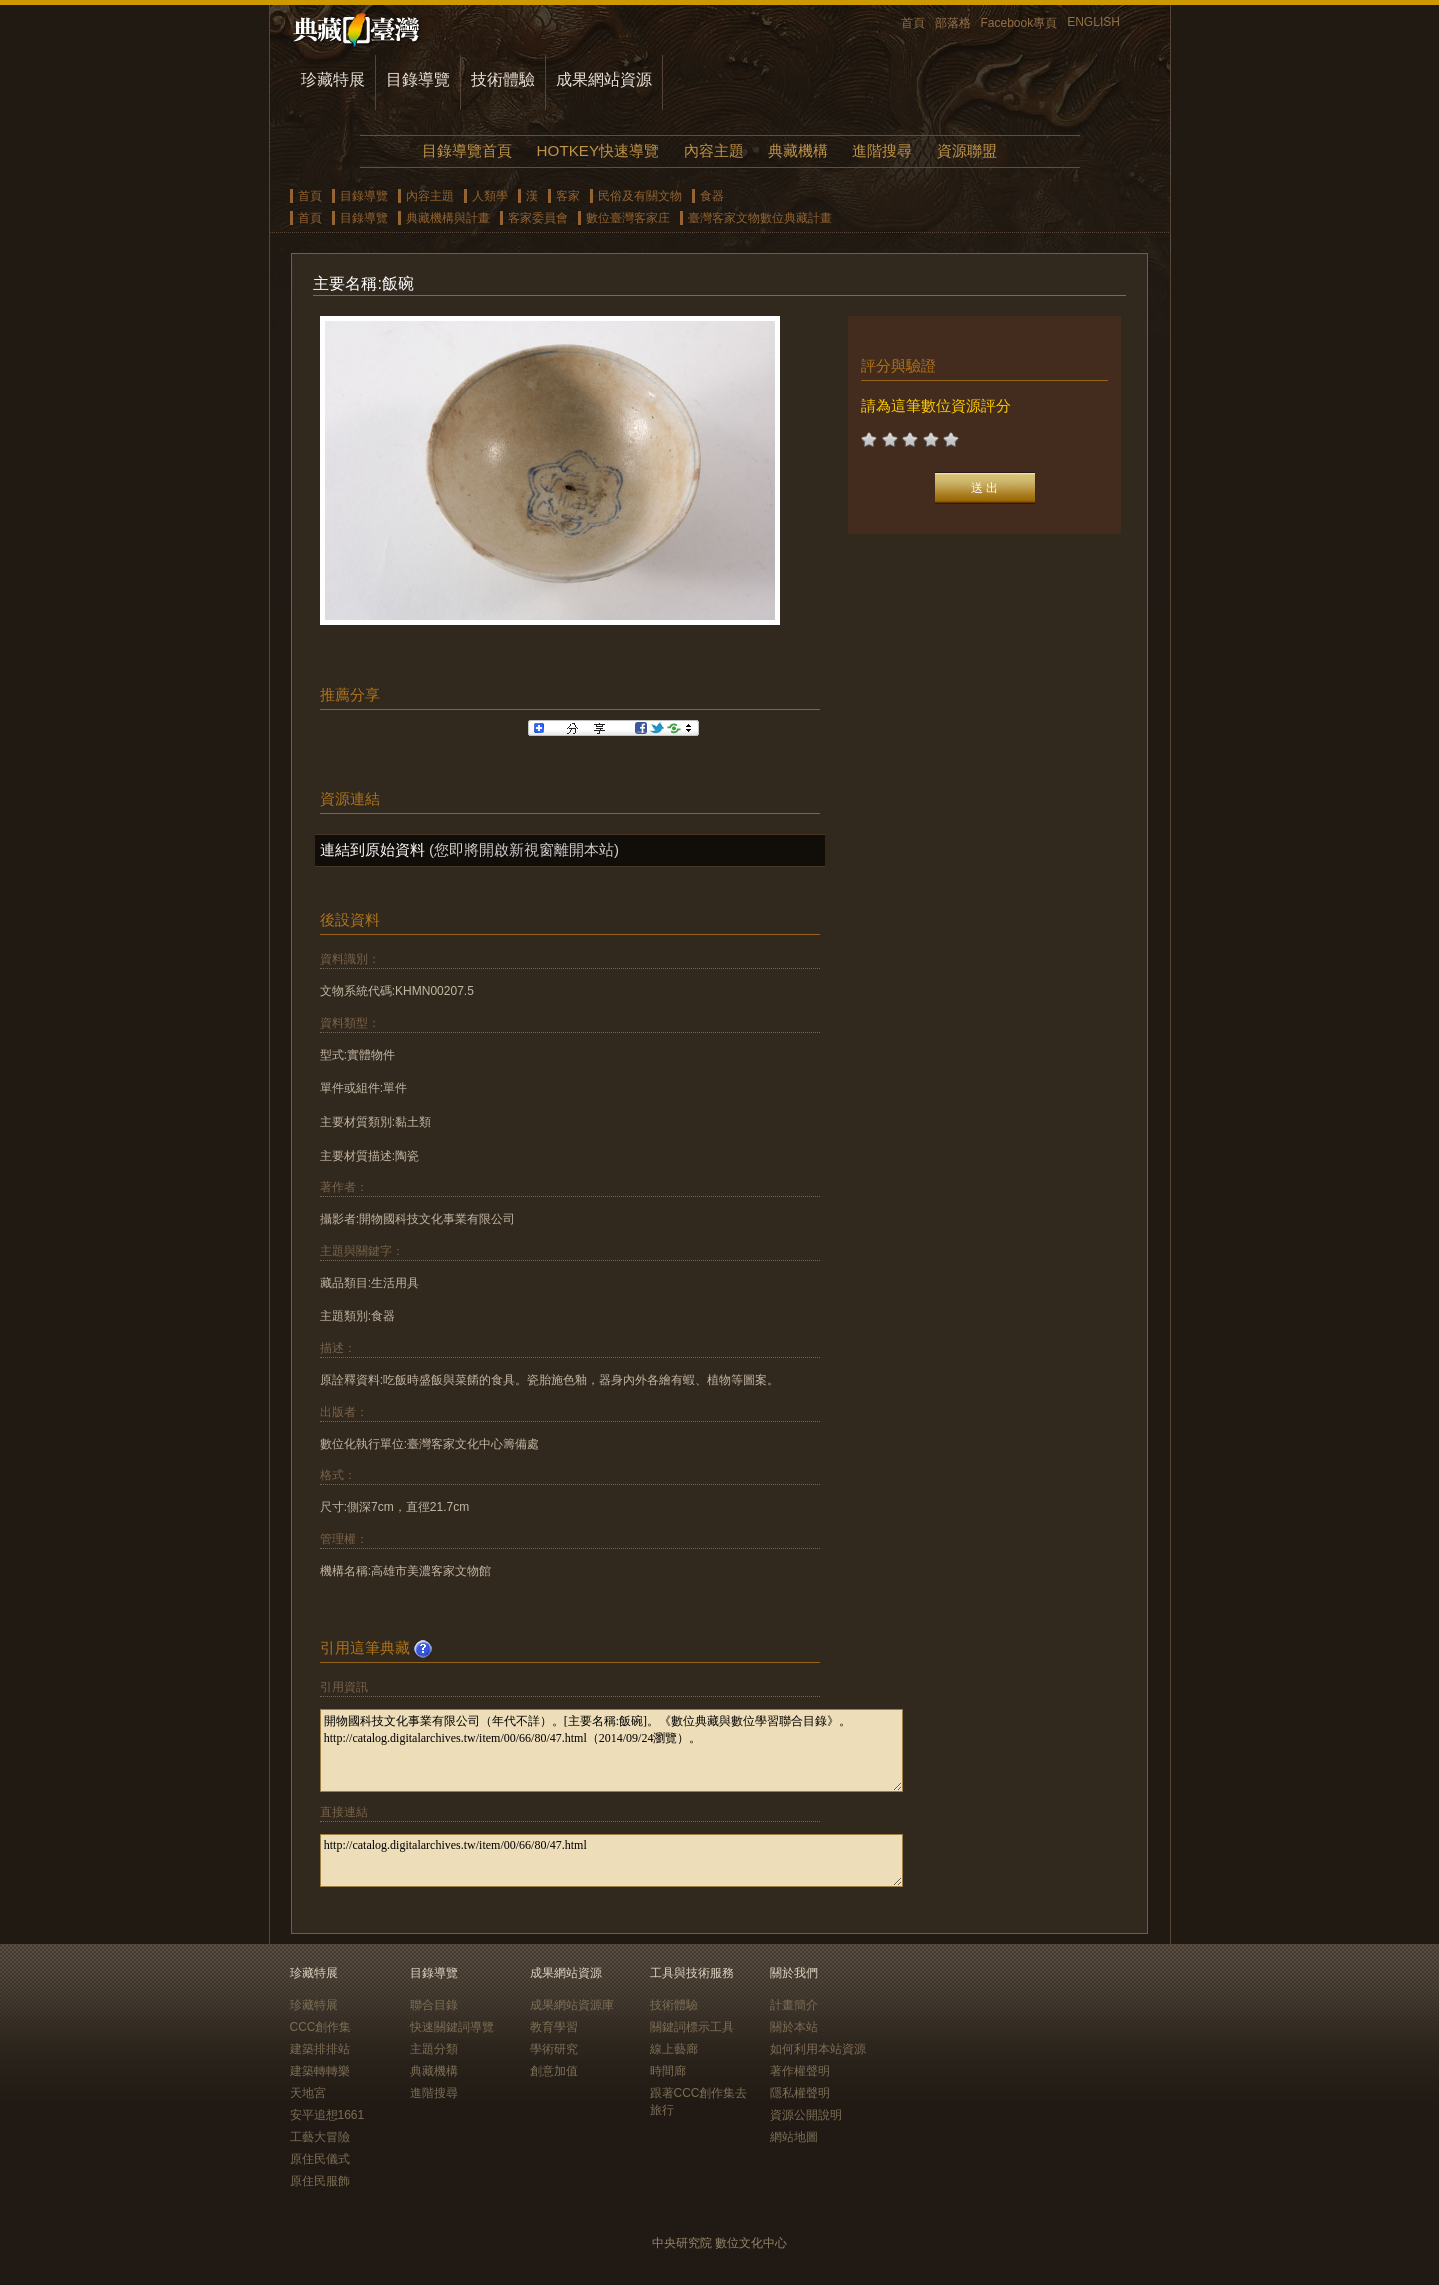 This screenshot has height=2285, width=1439. I want to click on 計畫簡介, so click(794, 2005).